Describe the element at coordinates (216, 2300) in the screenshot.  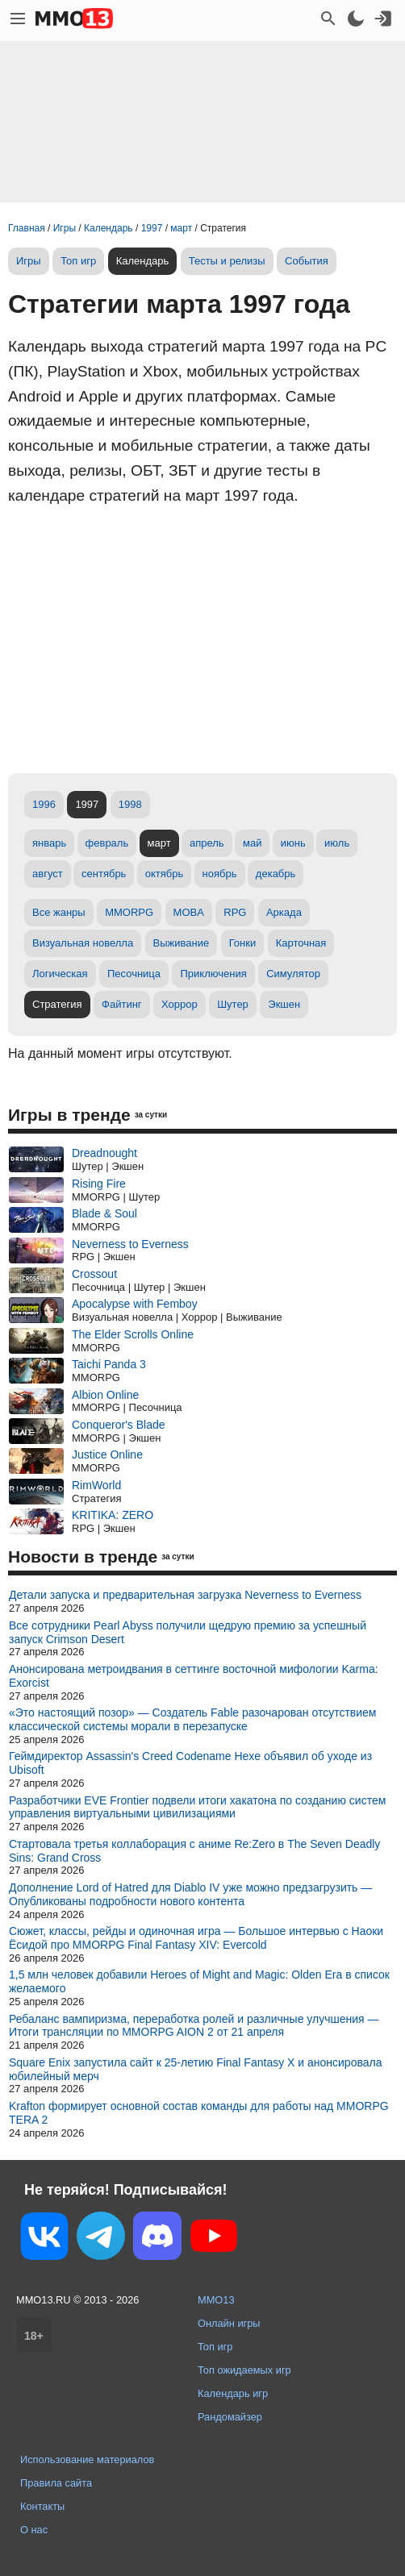
I see `MMO13` at that location.